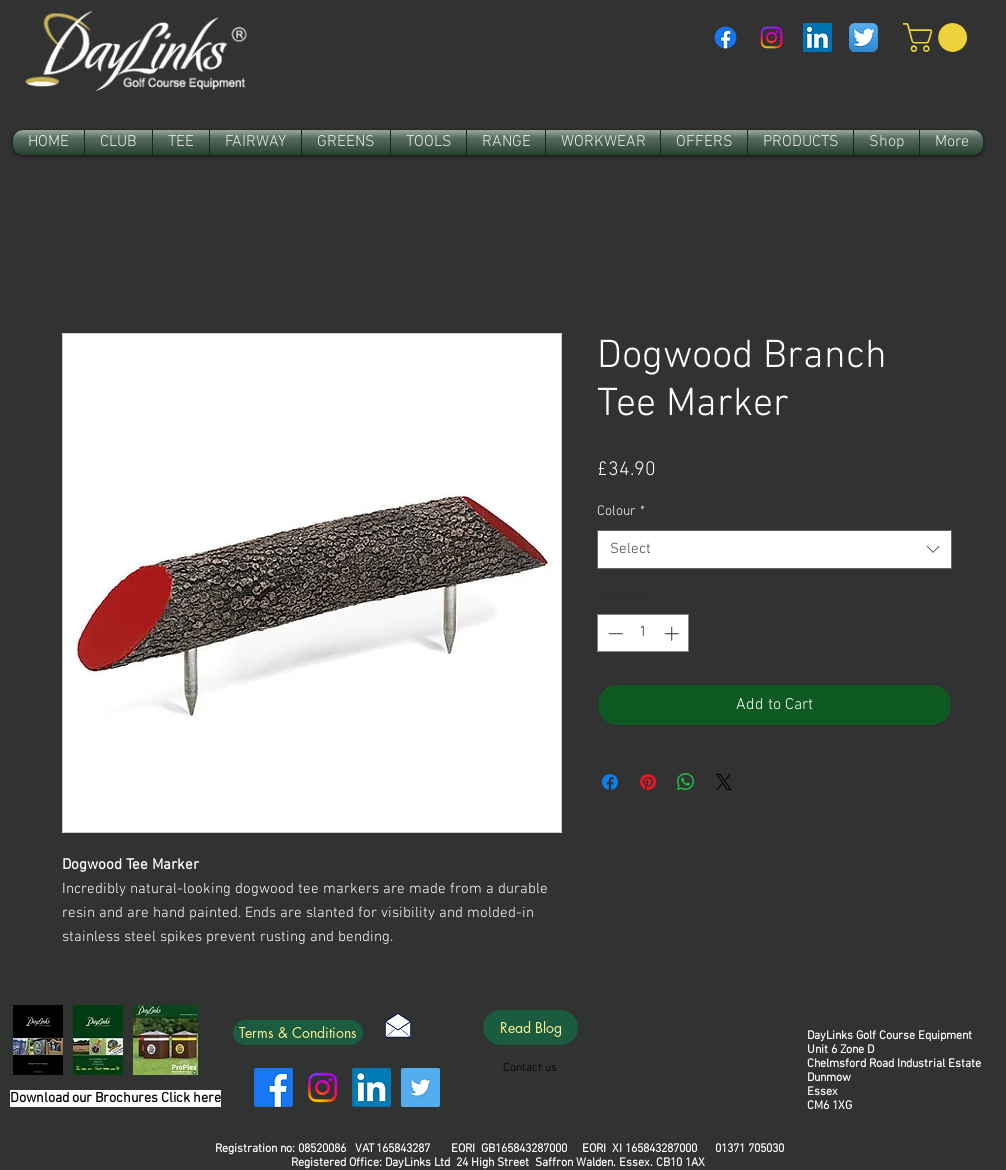  Describe the element at coordinates (371, 1087) in the screenshot. I see `[LinkedIn]` at that location.